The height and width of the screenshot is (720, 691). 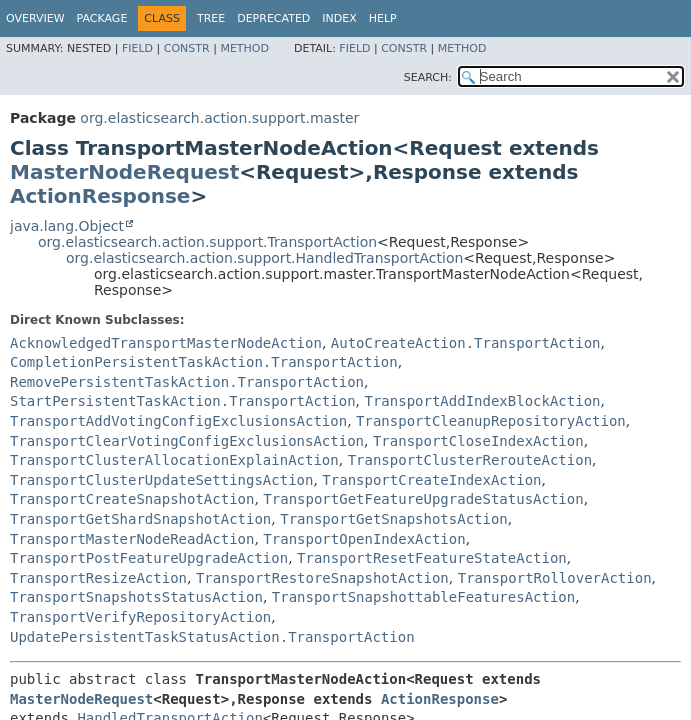 What do you see at coordinates (187, 441) in the screenshot?
I see `TransportClearVotingConfigExclusionsAction` at bounding box center [187, 441].